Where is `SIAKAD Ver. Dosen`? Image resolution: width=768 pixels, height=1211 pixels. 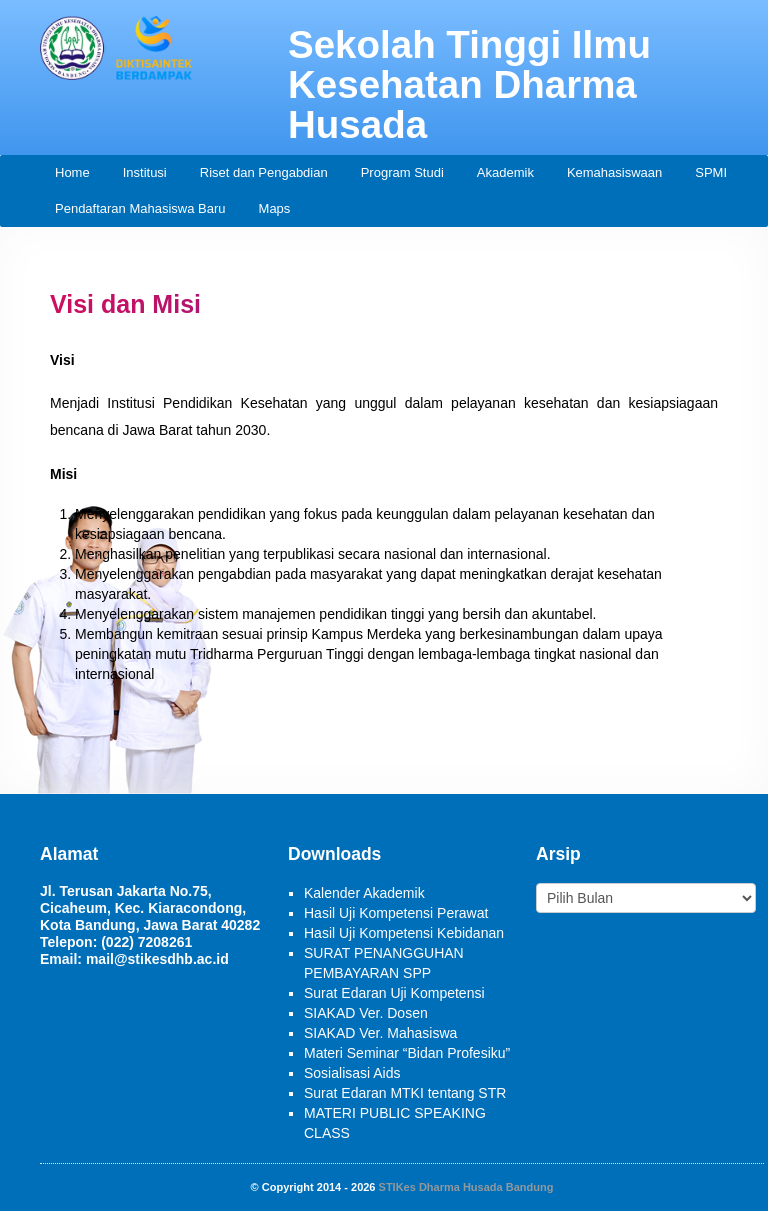 SIAKAD Ver. Dosen is located at coordinates (366, 1013).